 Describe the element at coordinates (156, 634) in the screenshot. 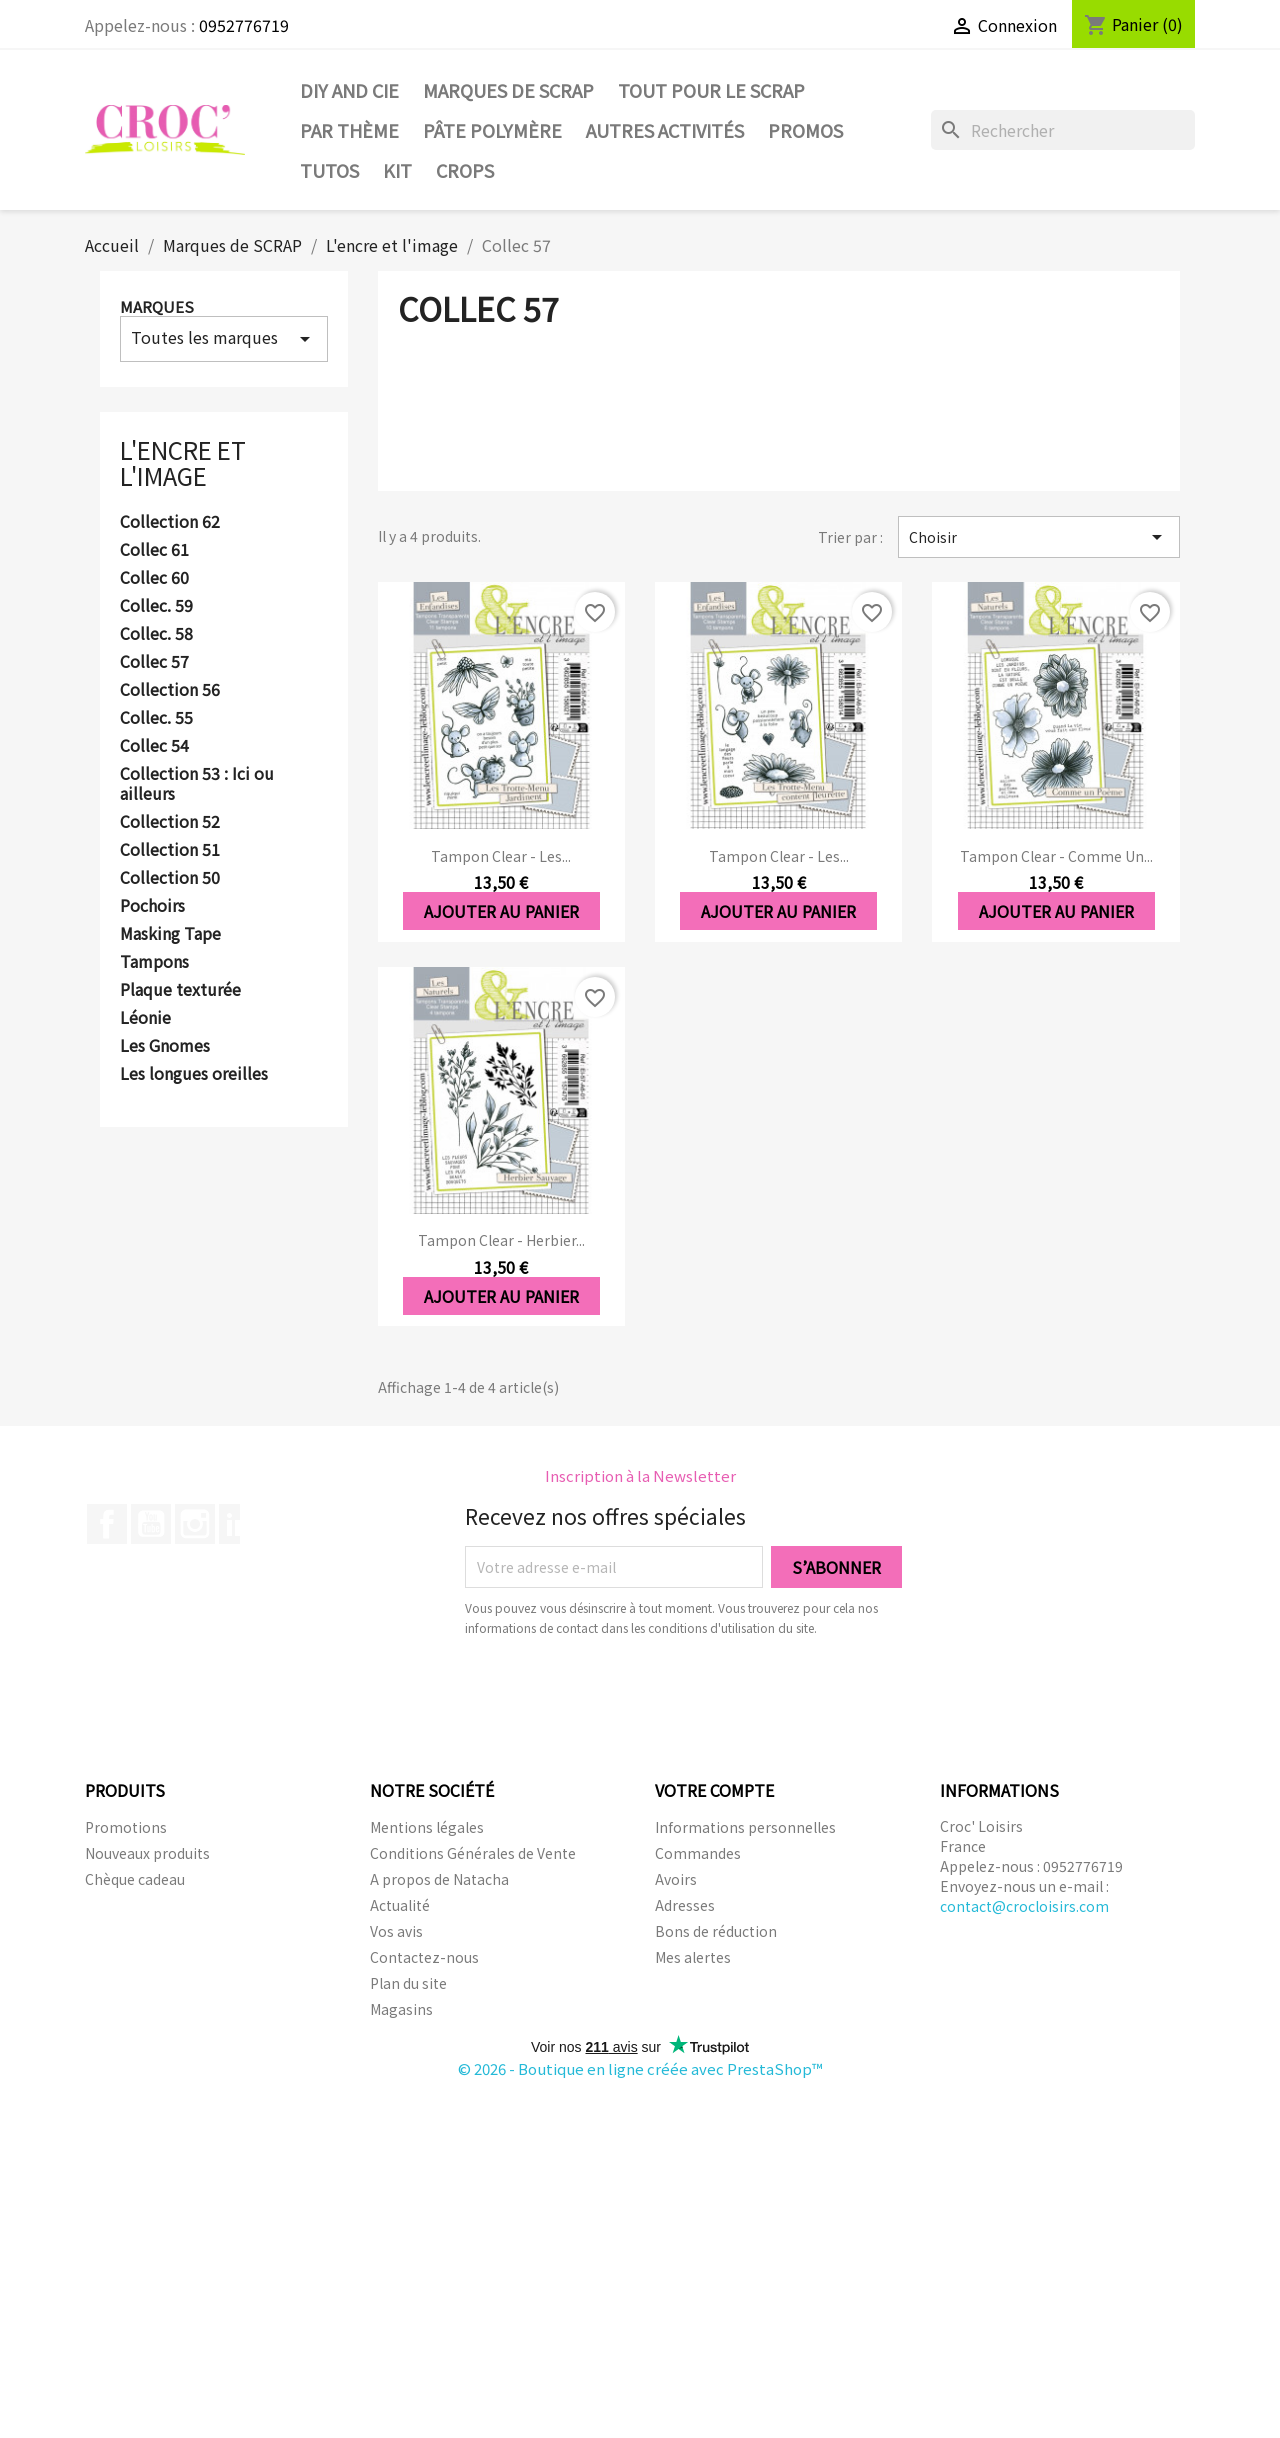

I see `Collec. 58` at that location.